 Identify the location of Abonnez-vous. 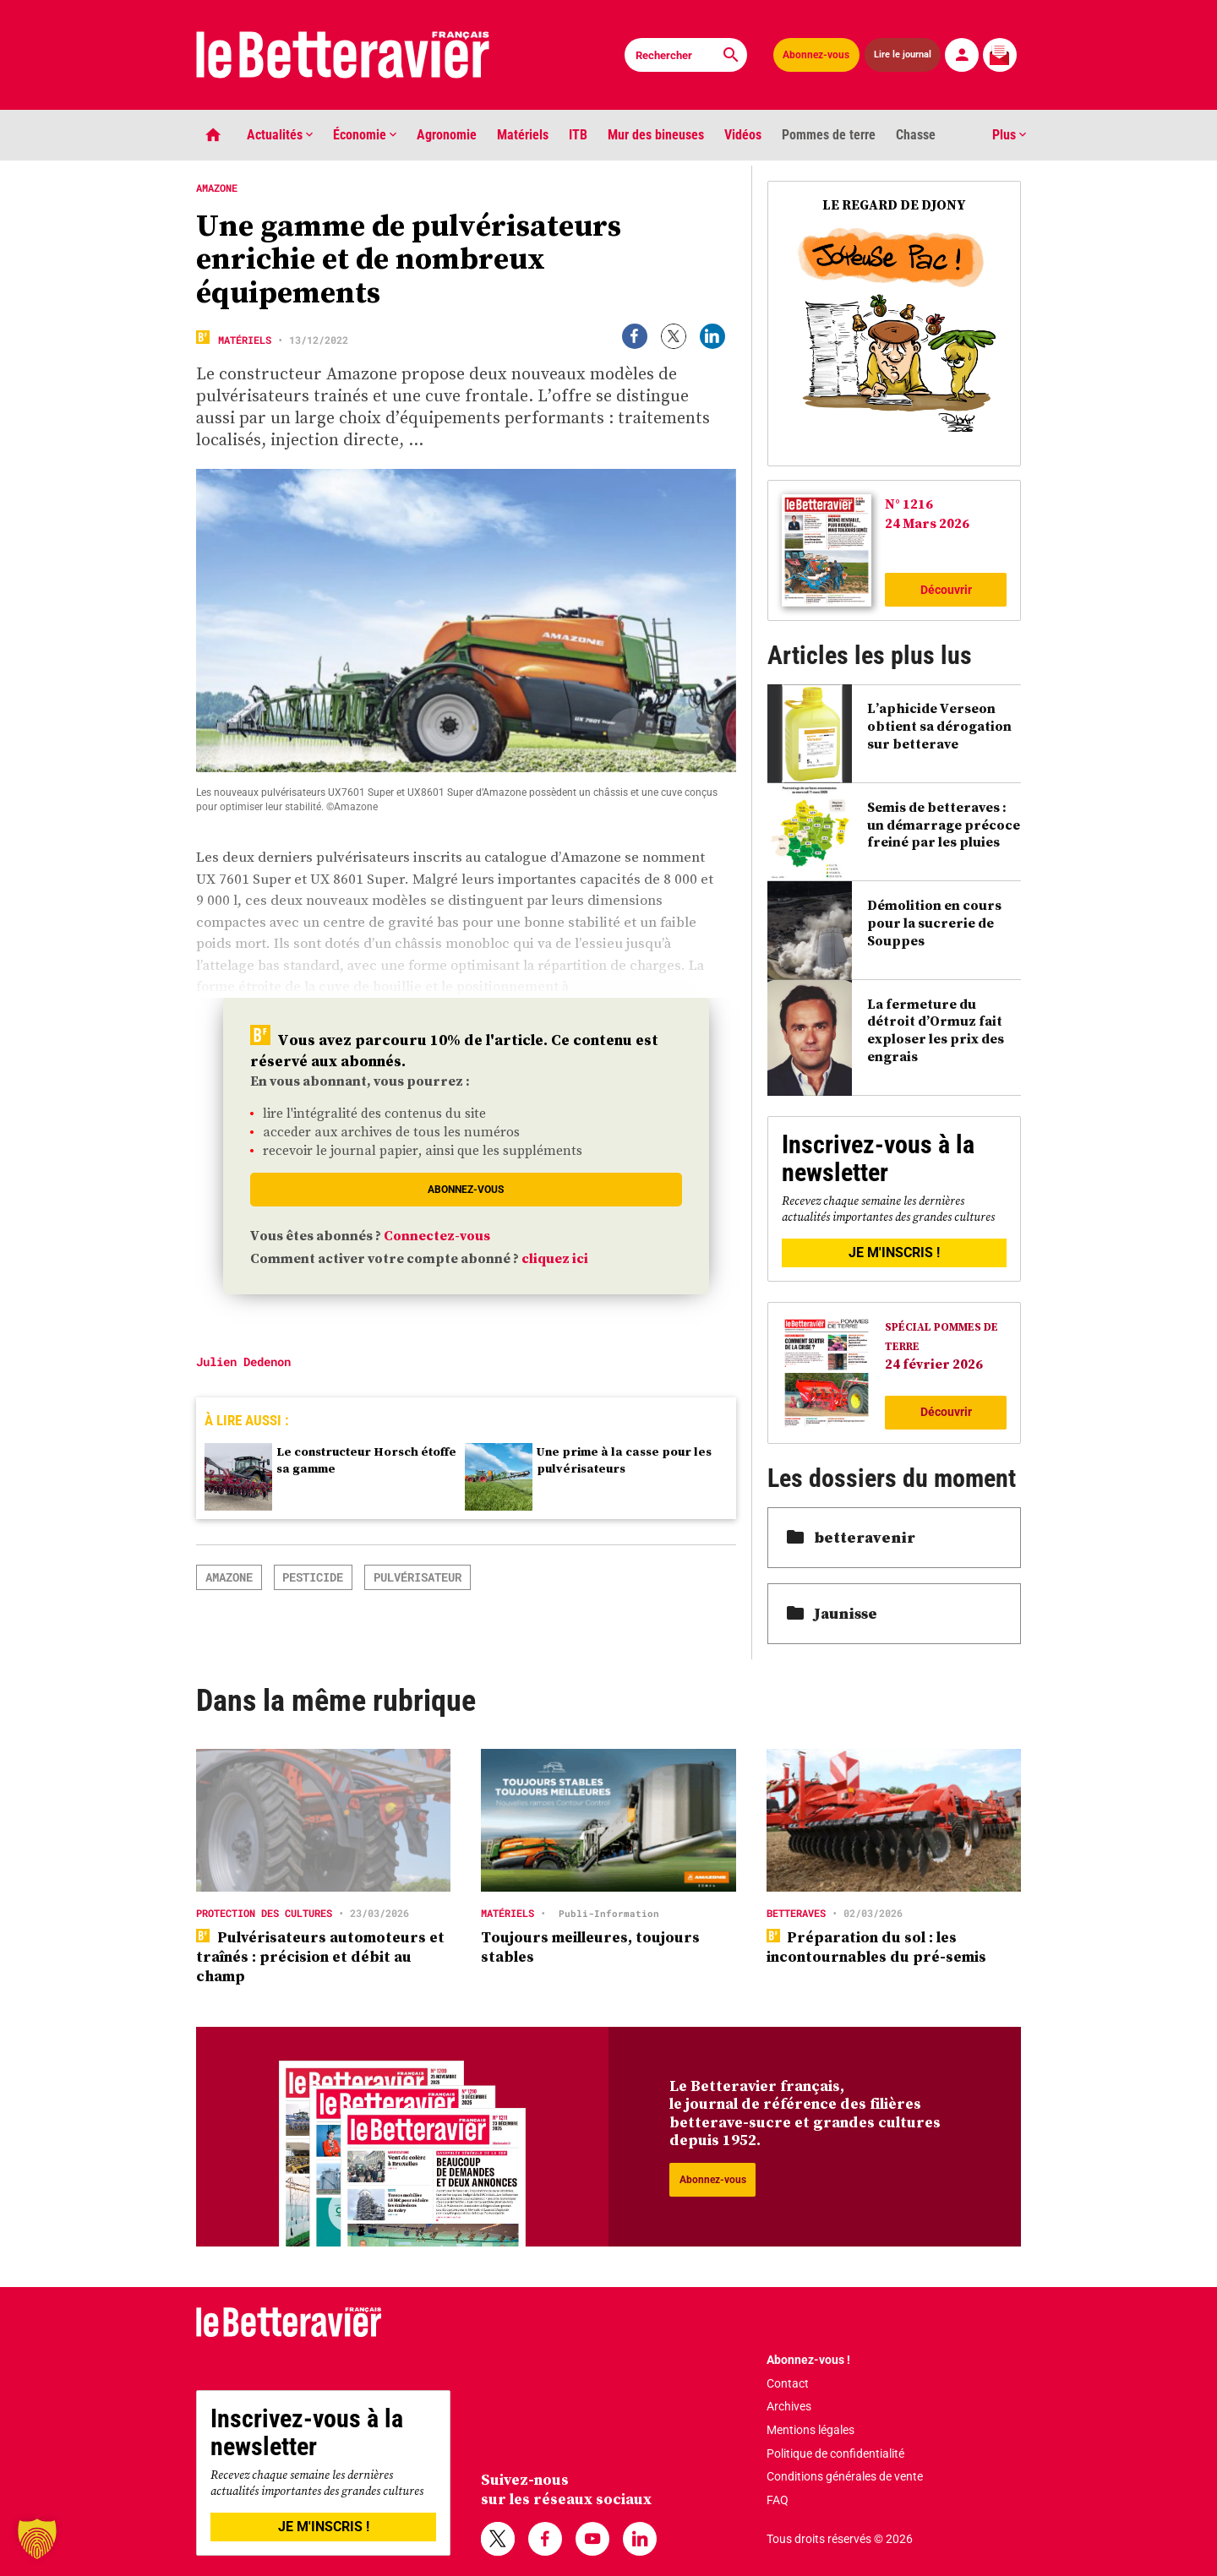
(816, 55).